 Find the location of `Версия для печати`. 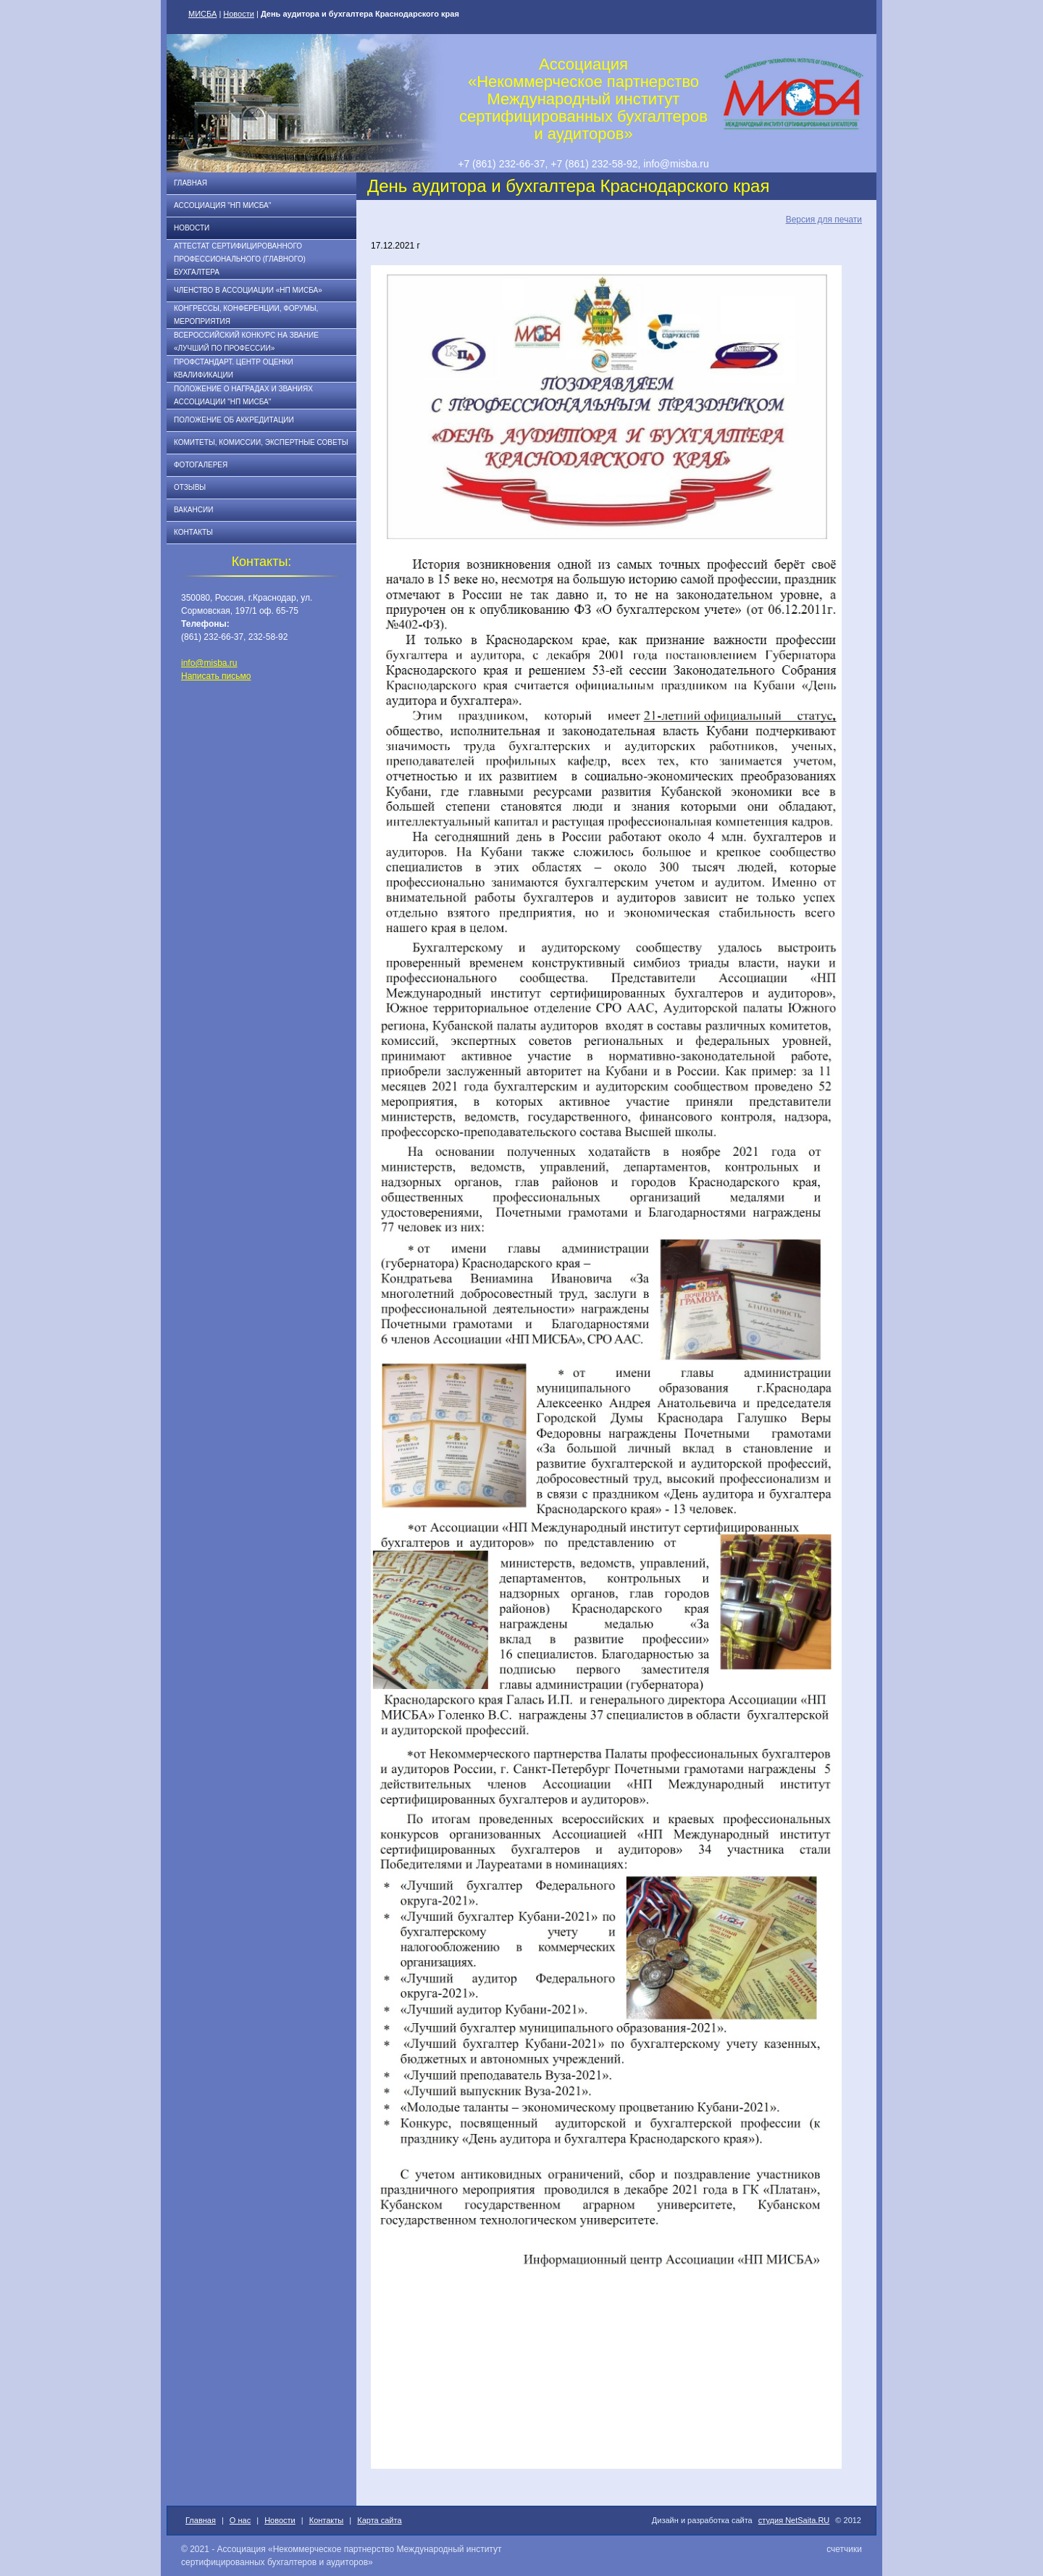

Версия для печати is located at coordinates (824, 219).